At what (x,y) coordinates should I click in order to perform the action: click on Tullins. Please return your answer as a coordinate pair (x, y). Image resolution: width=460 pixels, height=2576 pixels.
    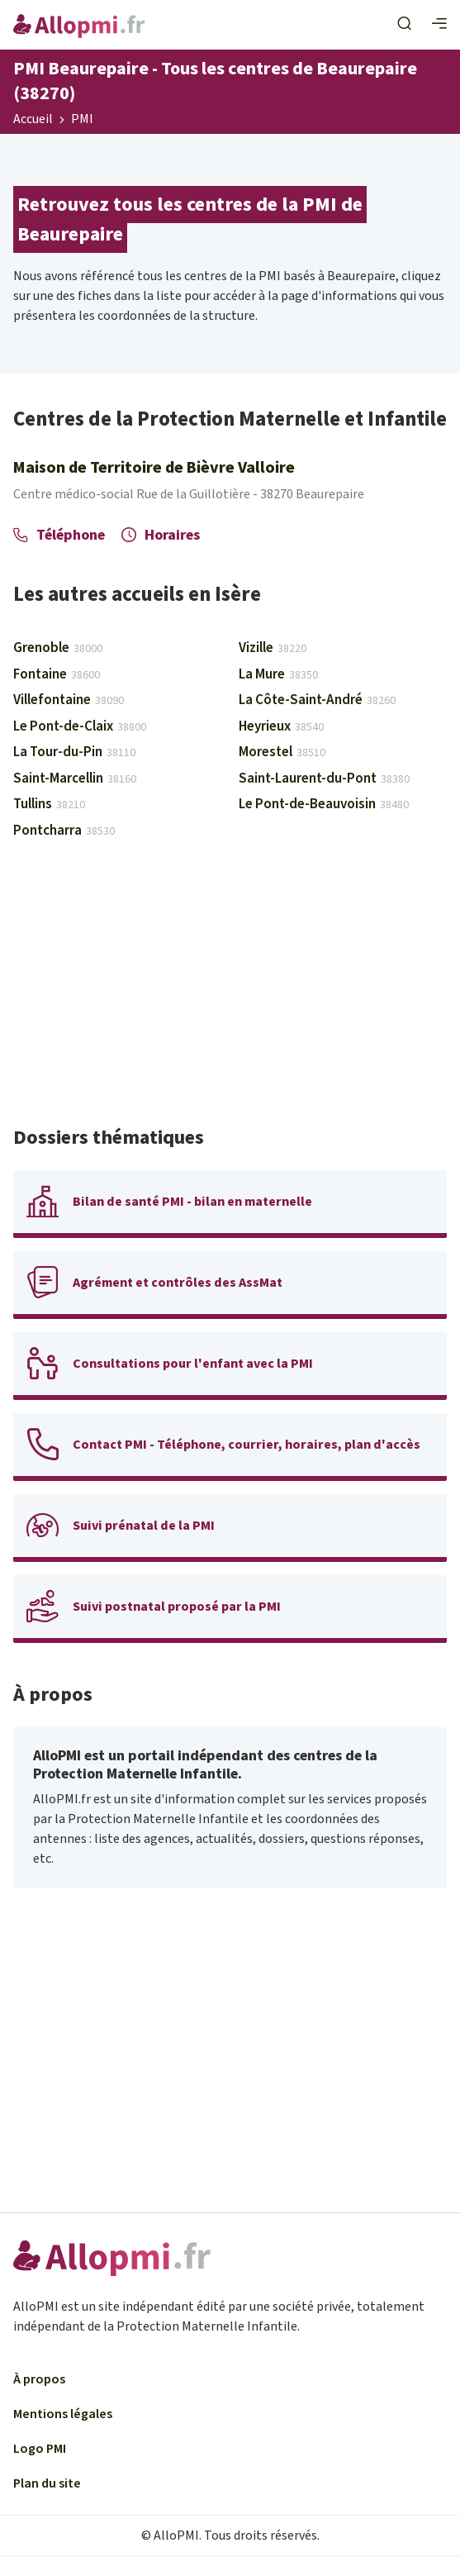
    Looking at the image, I should click on (49, 804).